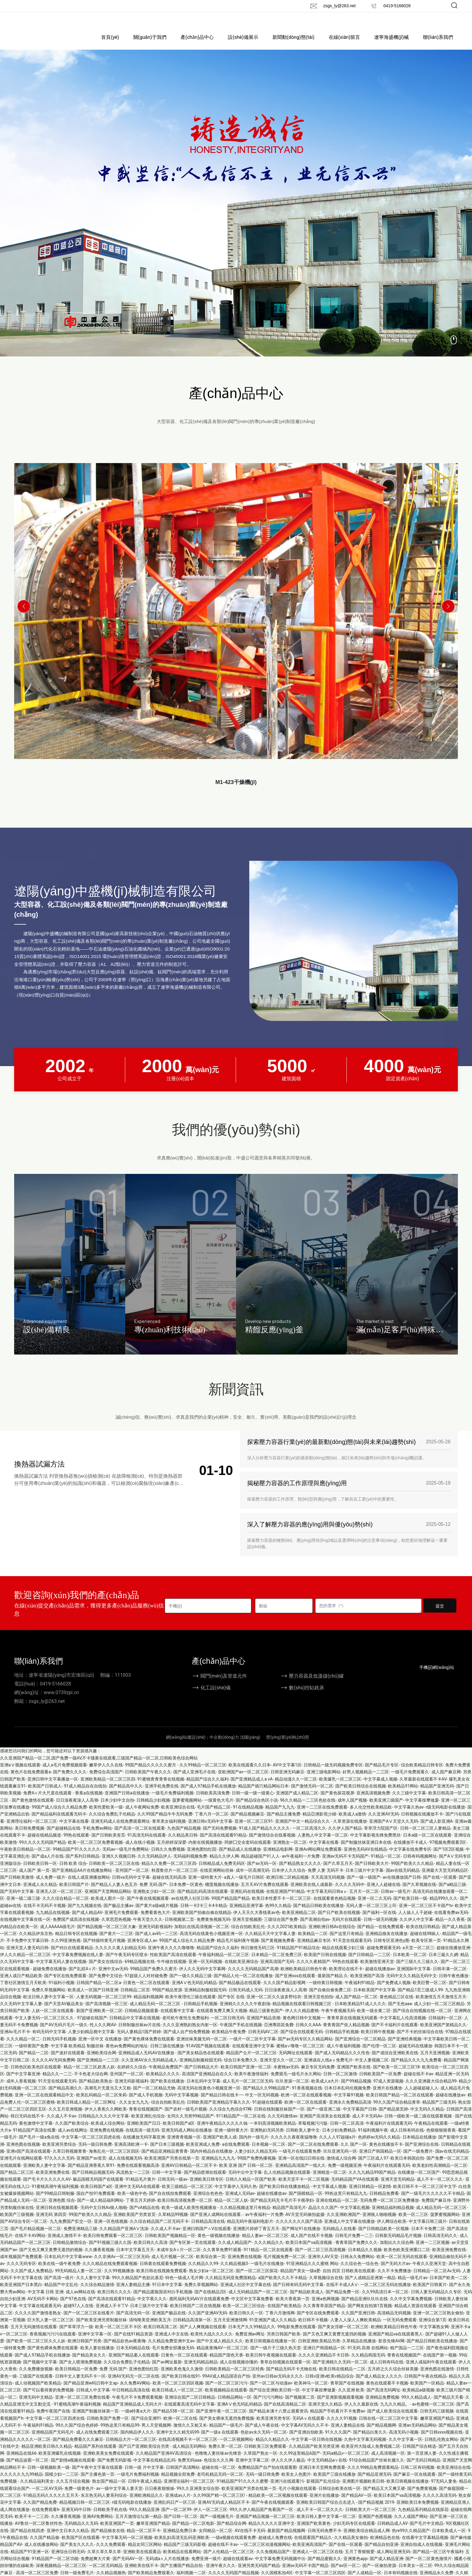 The image size is (472, 2576). Describe the element at coordinates (146, 2118) in the screenshot. I see `青青在线视频国产` at that location.